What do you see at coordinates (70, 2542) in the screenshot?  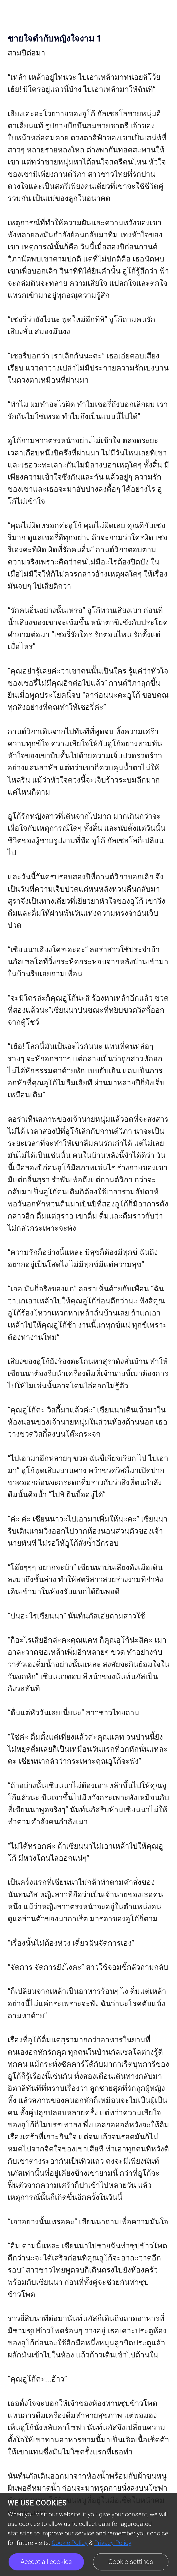 I see `Cookie Policy` at bounding box center [70, 2542].